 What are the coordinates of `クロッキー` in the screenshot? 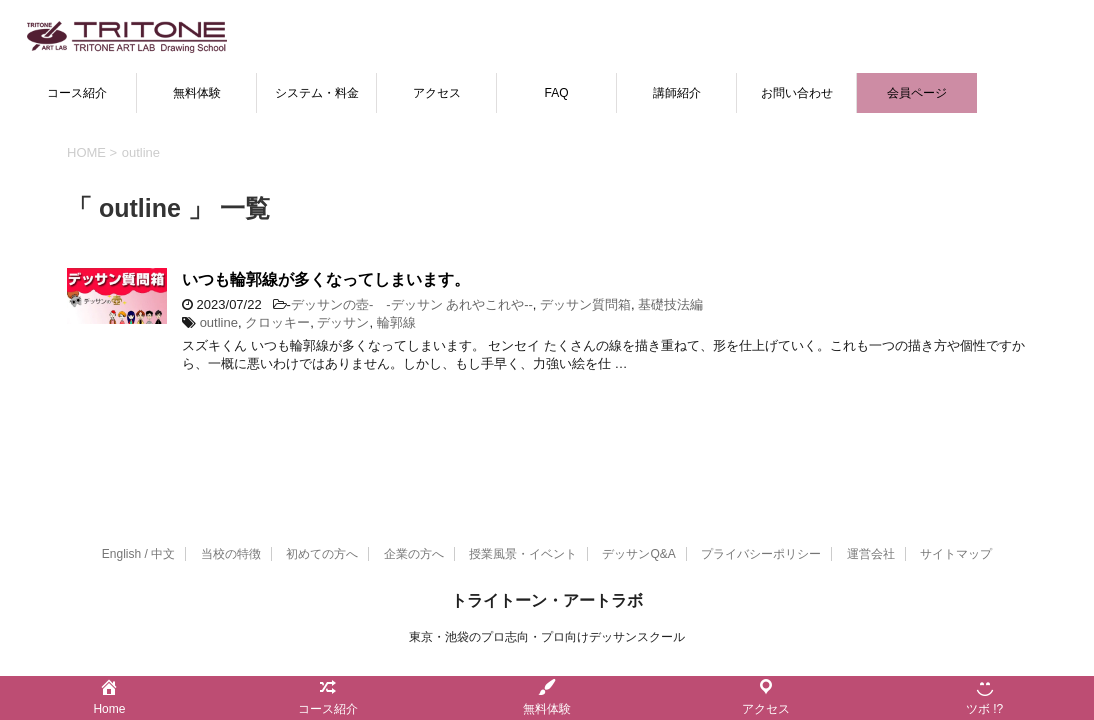 It's located at (277, 322).